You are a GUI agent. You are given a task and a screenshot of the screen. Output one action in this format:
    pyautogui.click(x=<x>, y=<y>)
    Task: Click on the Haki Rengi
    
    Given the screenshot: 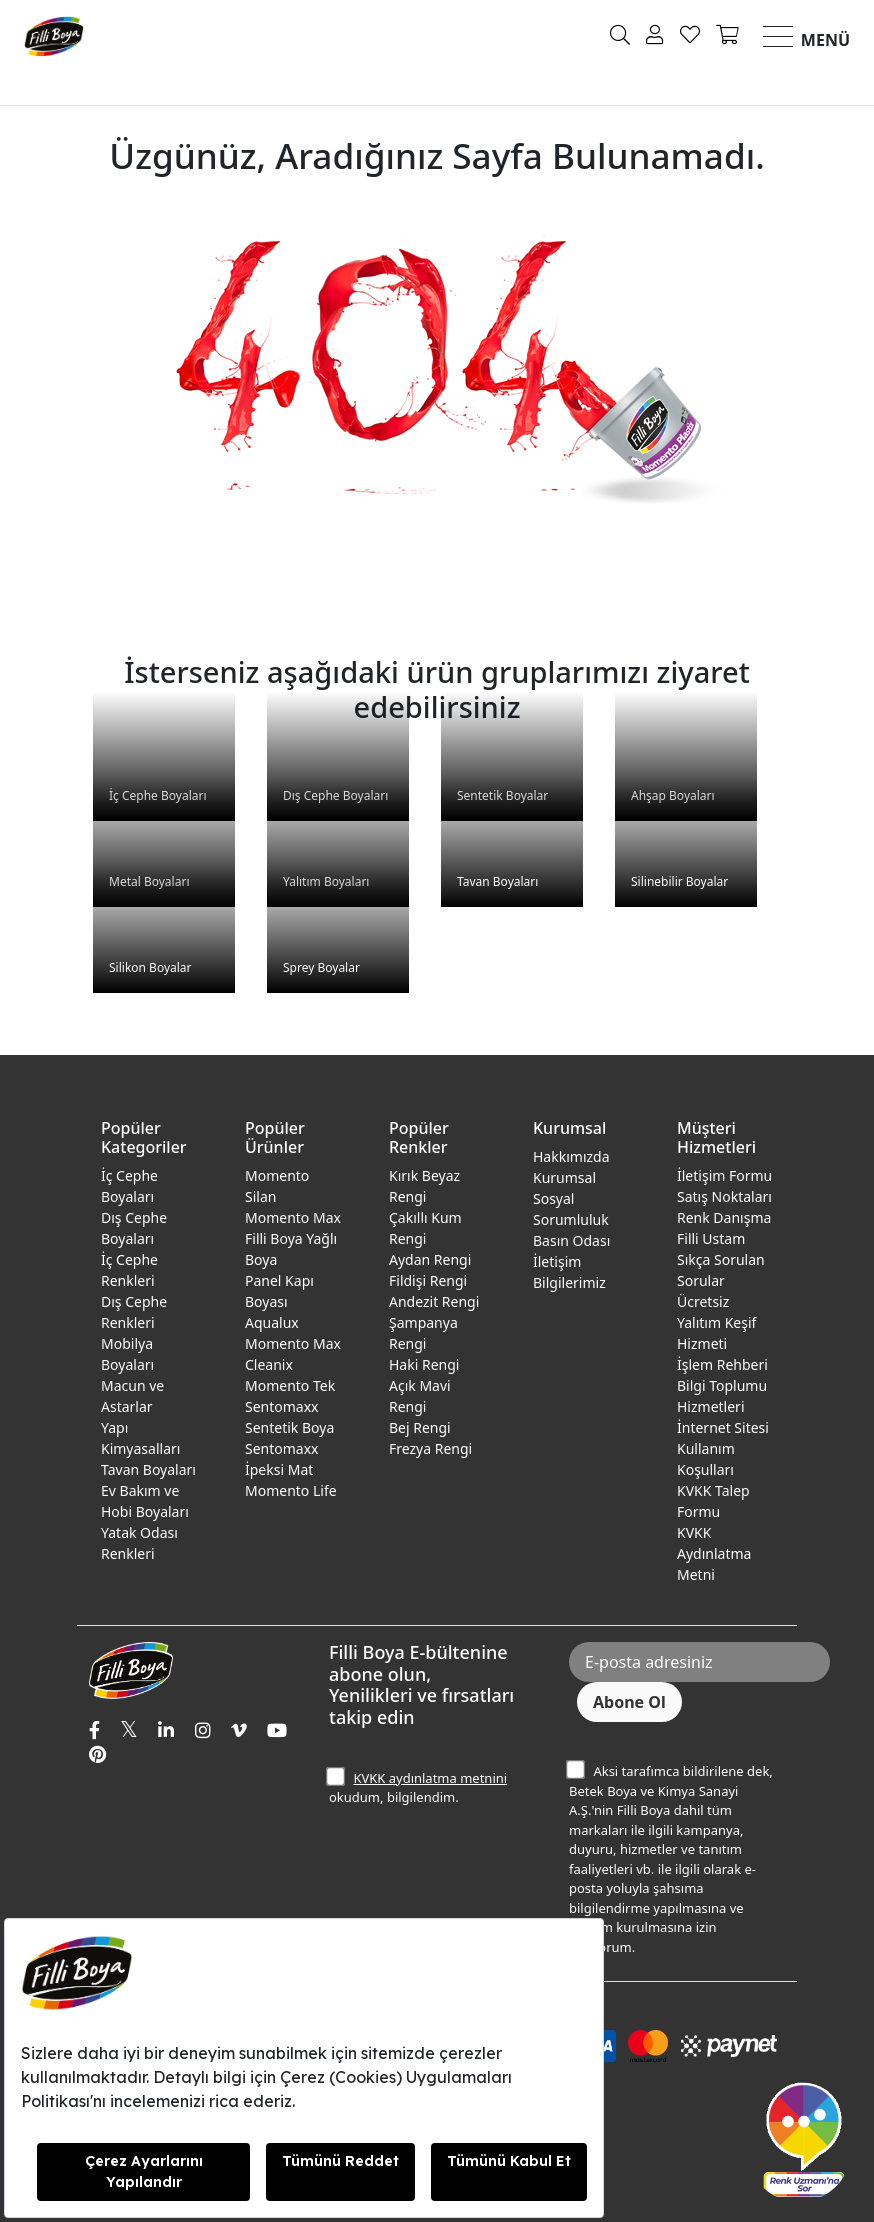 What is the action you would take?
    pyautogui.click(x=424, y=1364)
    